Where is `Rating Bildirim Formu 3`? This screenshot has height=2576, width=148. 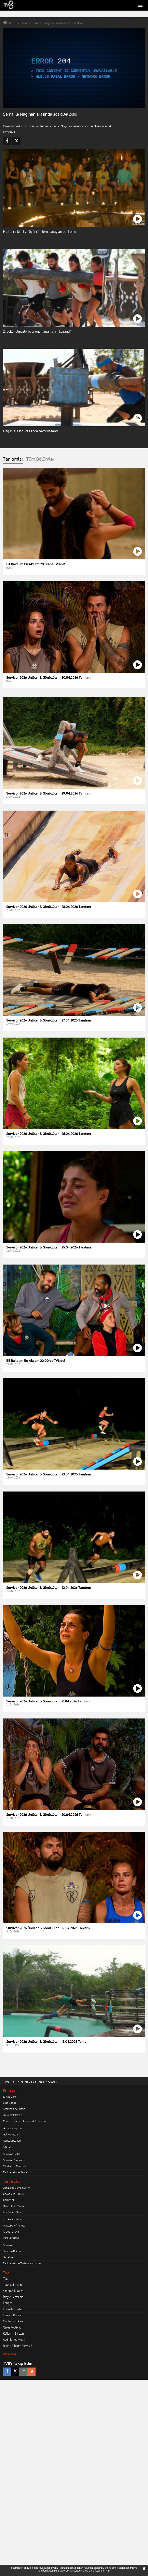 Rating Bildirim Formu 3 is located at coordinates (17, 2345).